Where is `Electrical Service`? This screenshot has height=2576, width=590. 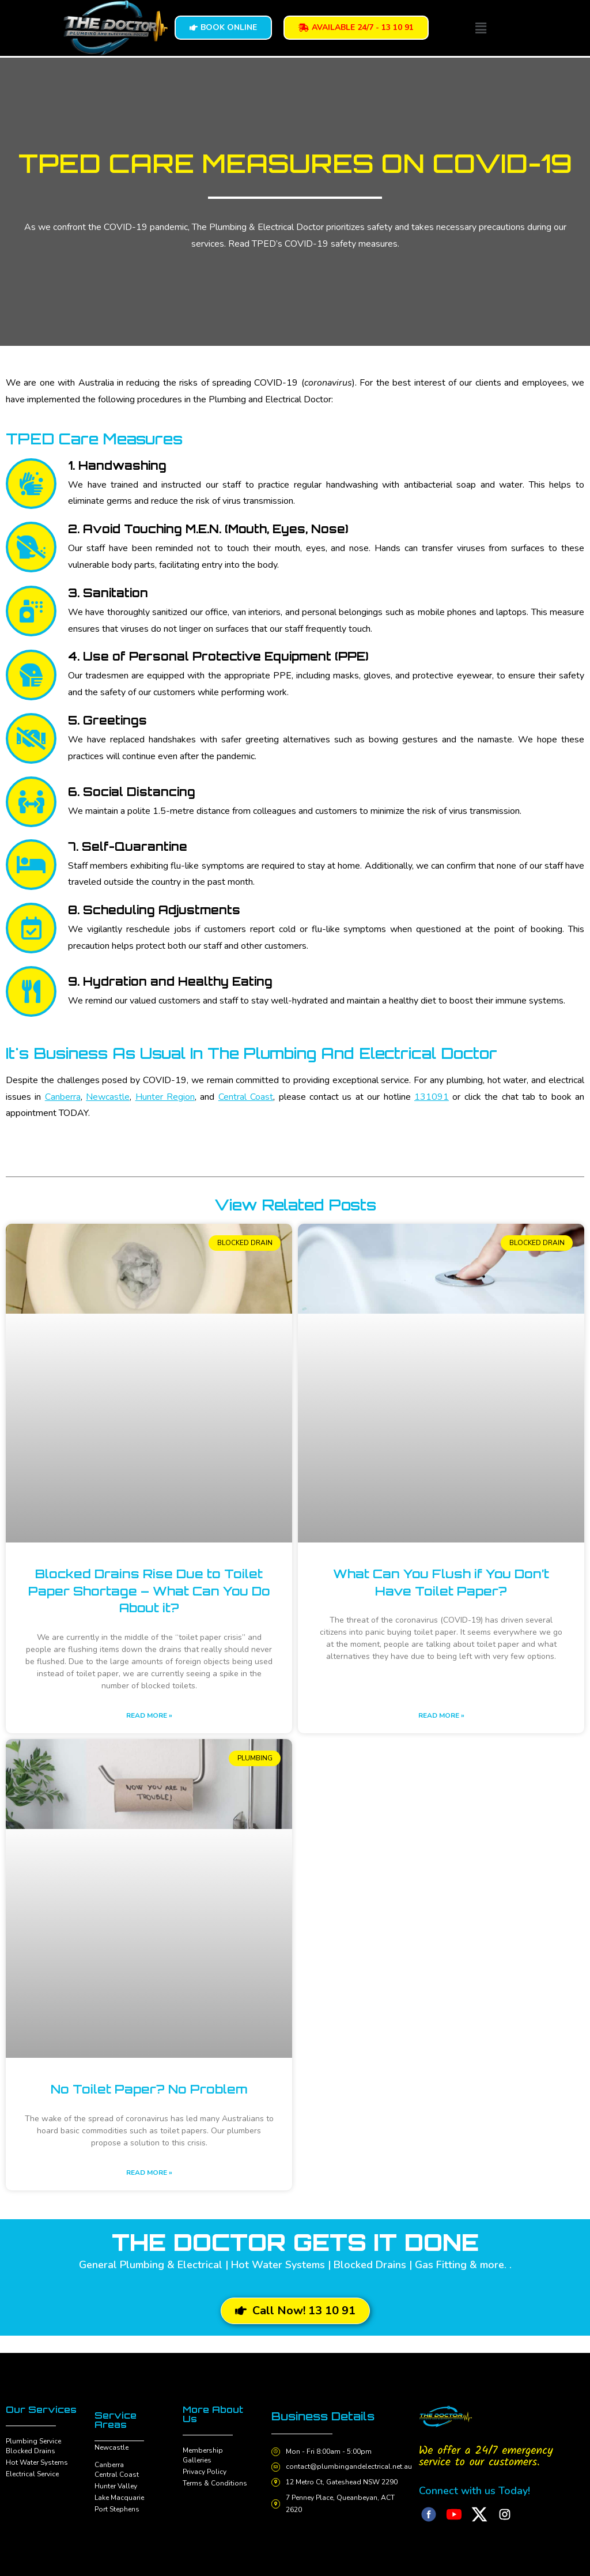 Electrical Service is located at coordinates (32, 2474).